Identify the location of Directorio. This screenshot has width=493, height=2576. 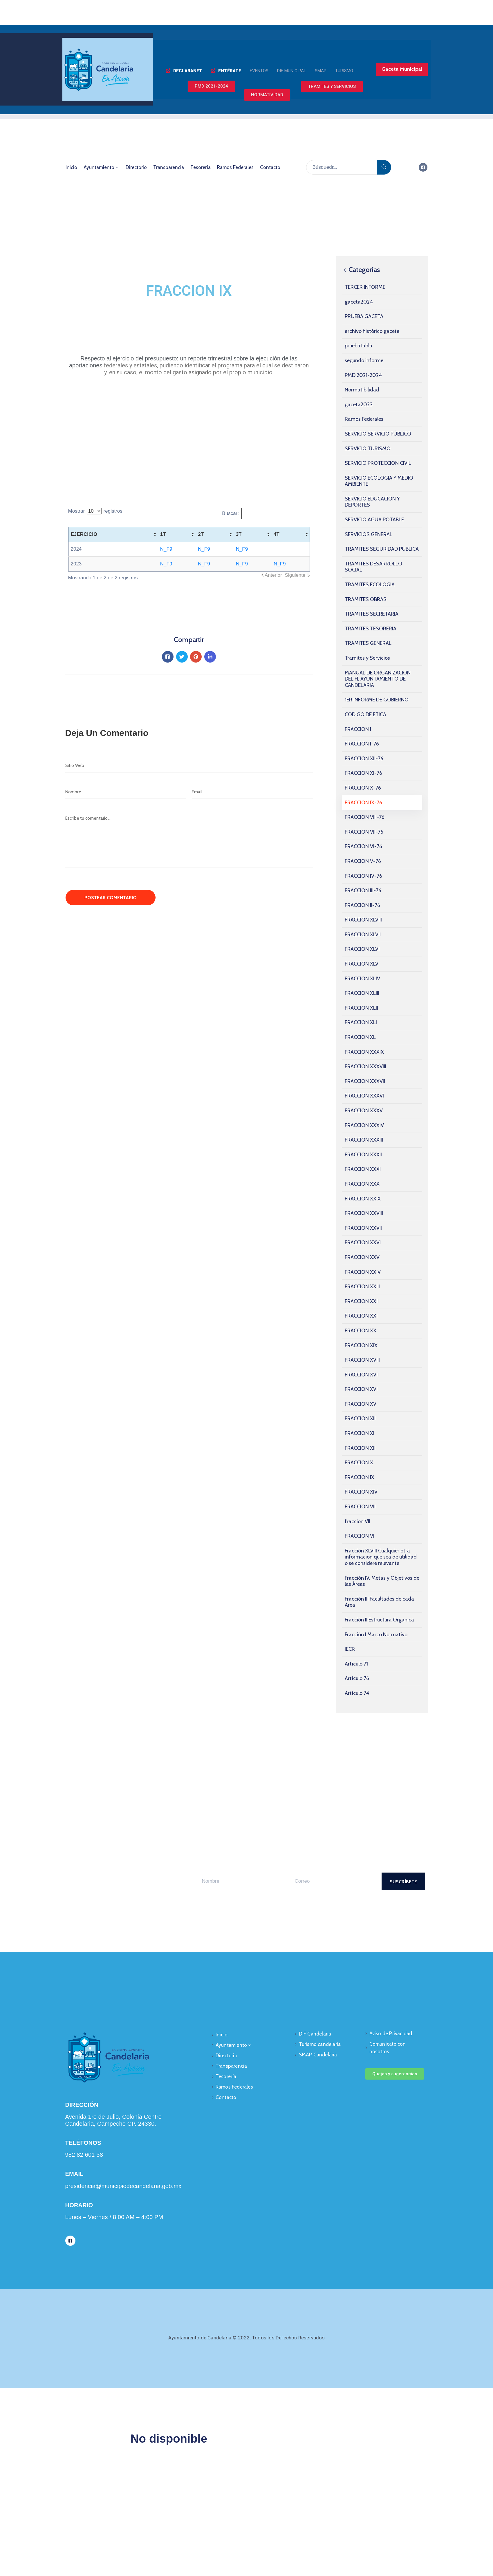
(136, 167).